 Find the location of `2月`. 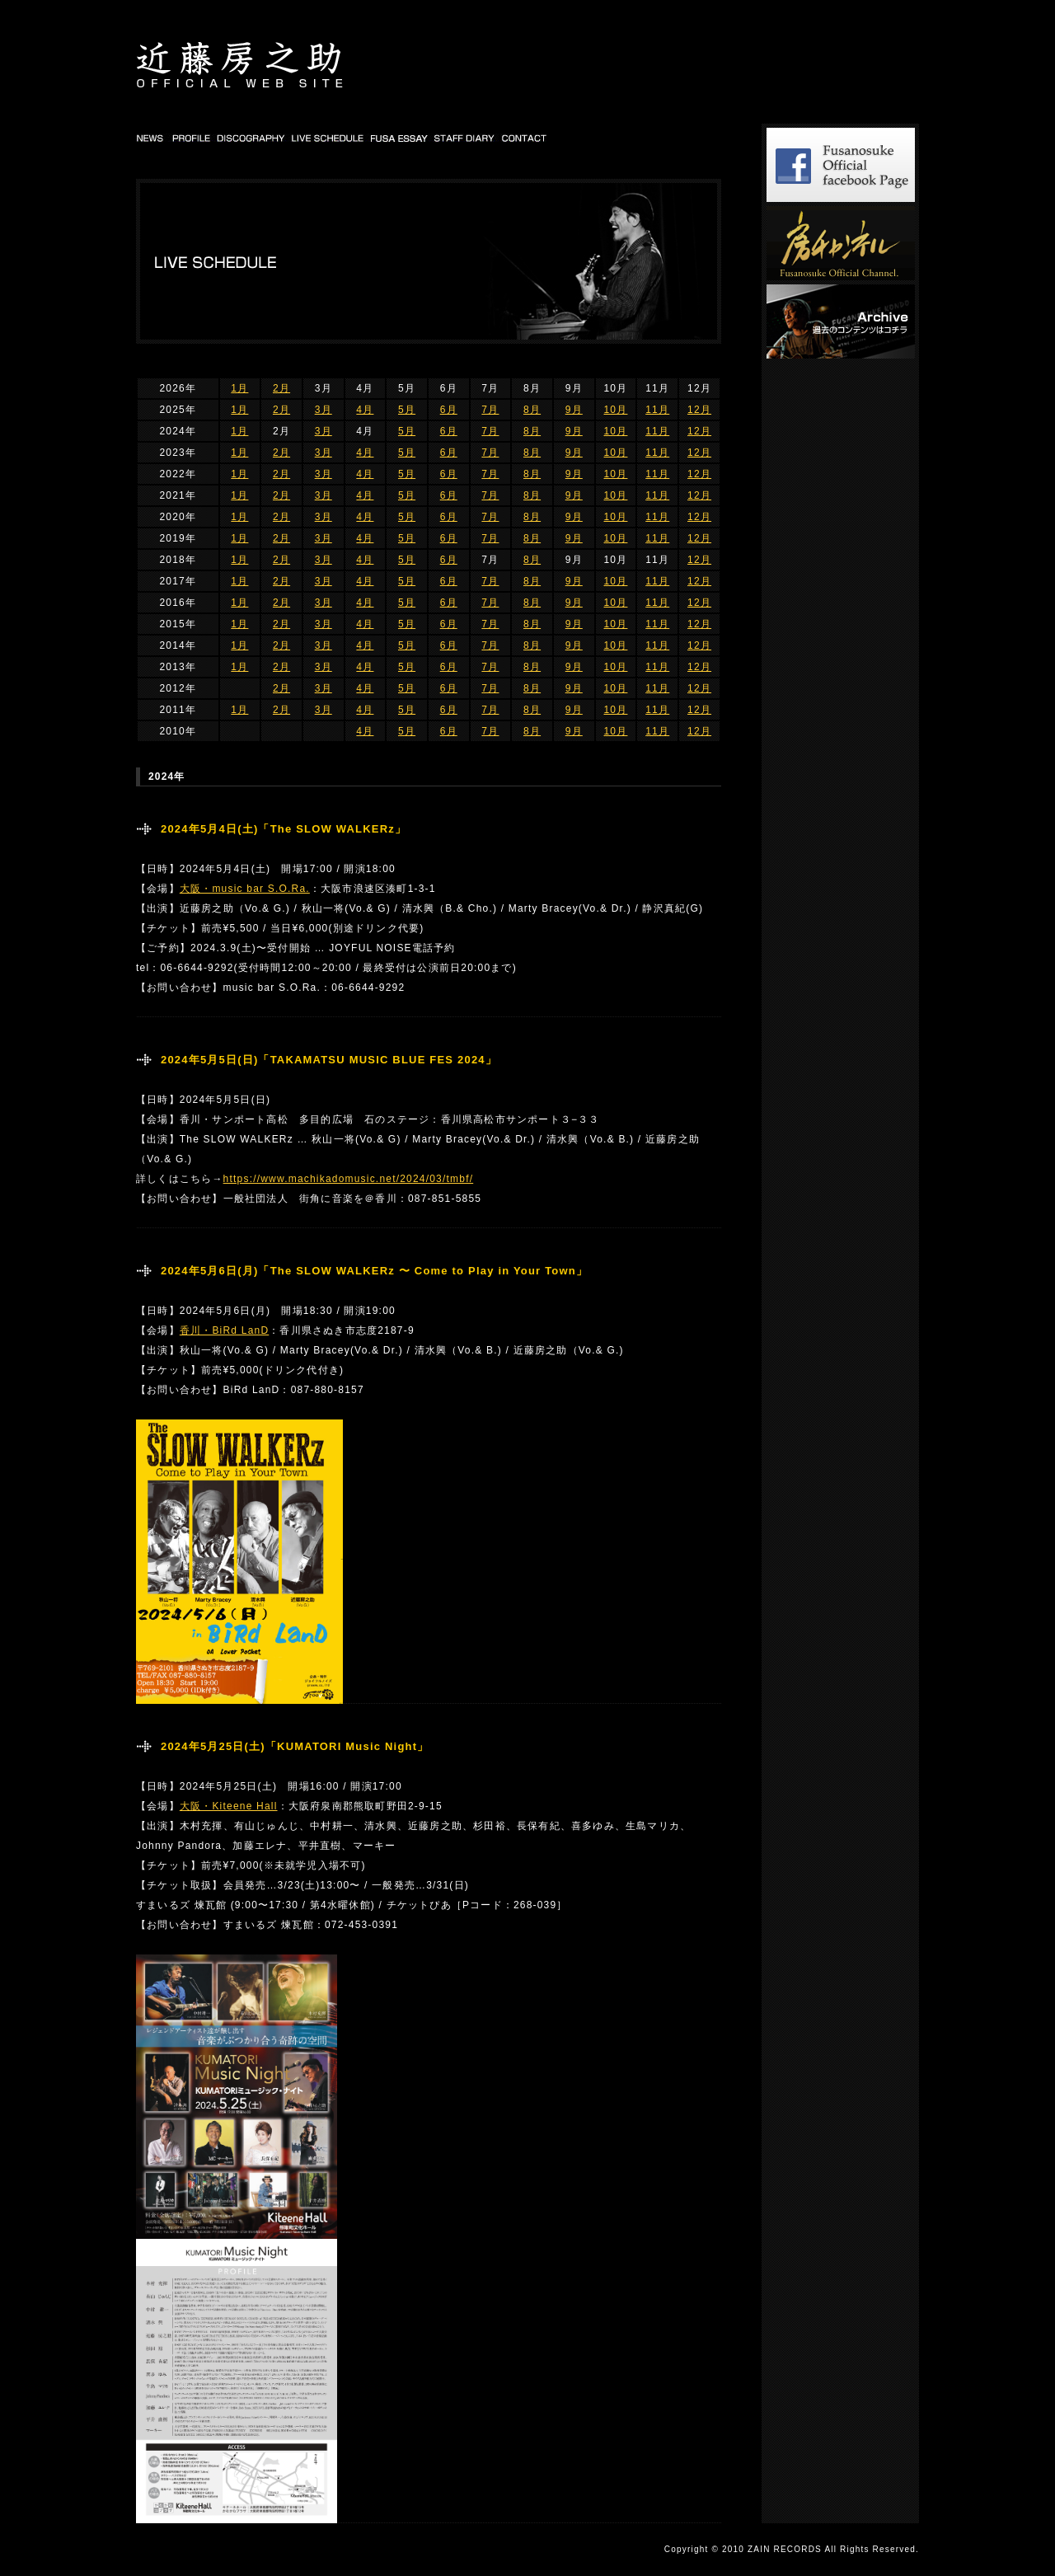

2月 is located at coordinates (281, 388).